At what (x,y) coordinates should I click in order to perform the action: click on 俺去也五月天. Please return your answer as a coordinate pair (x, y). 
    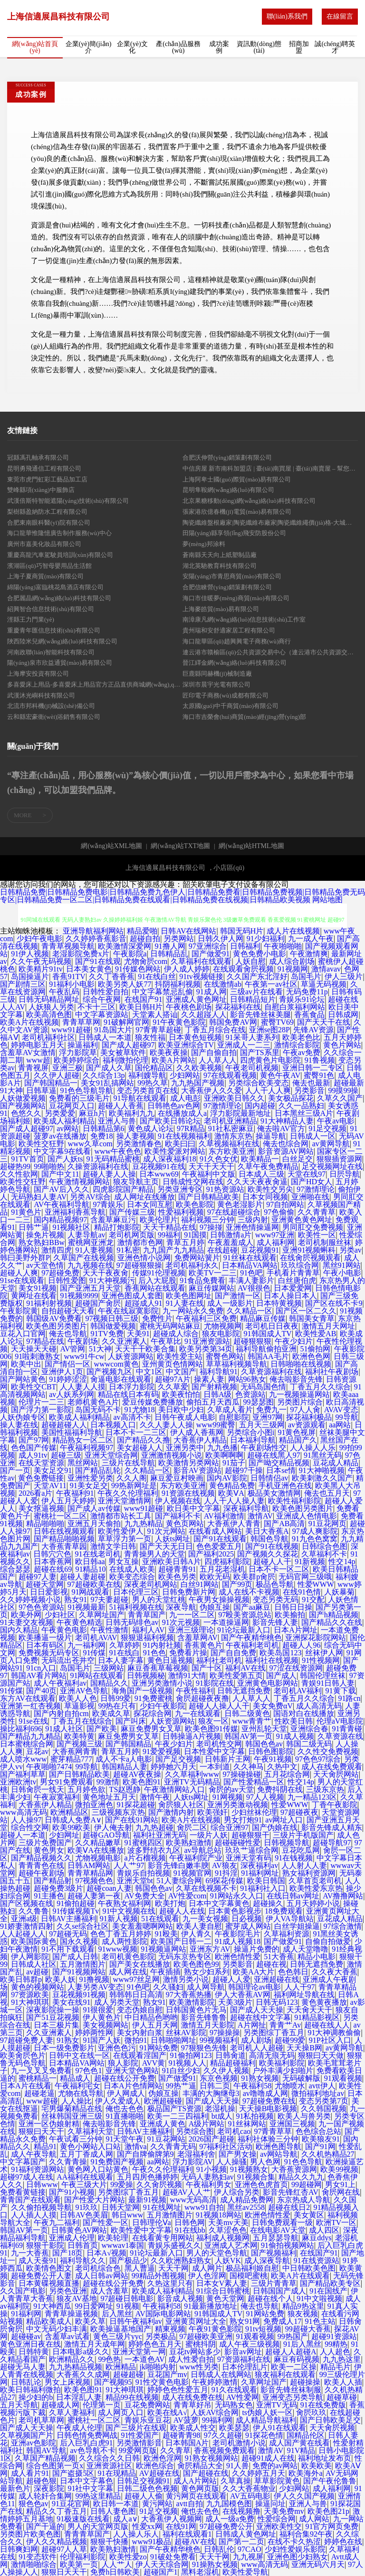
    Looking at the image, I should click on (327, 1493).